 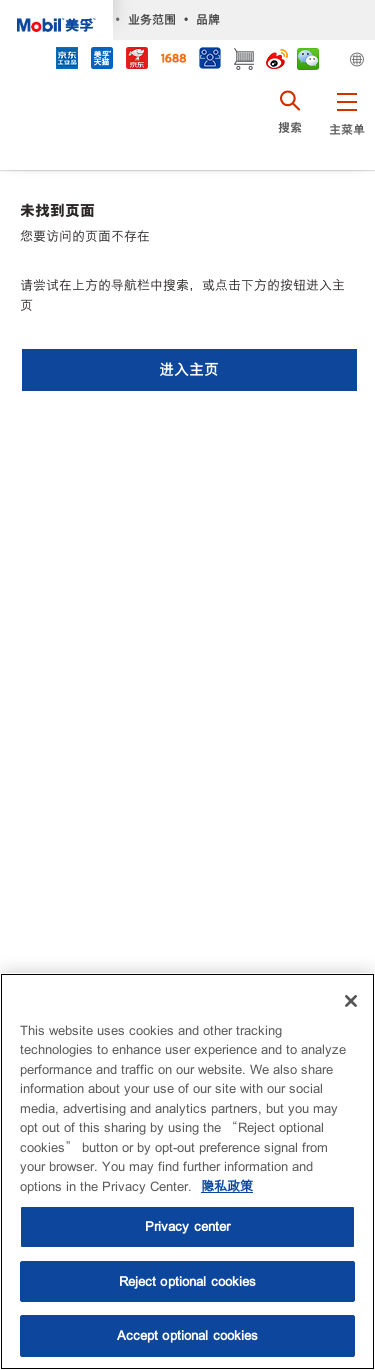 I want to click on [Close], so click(x=351, y=1001).